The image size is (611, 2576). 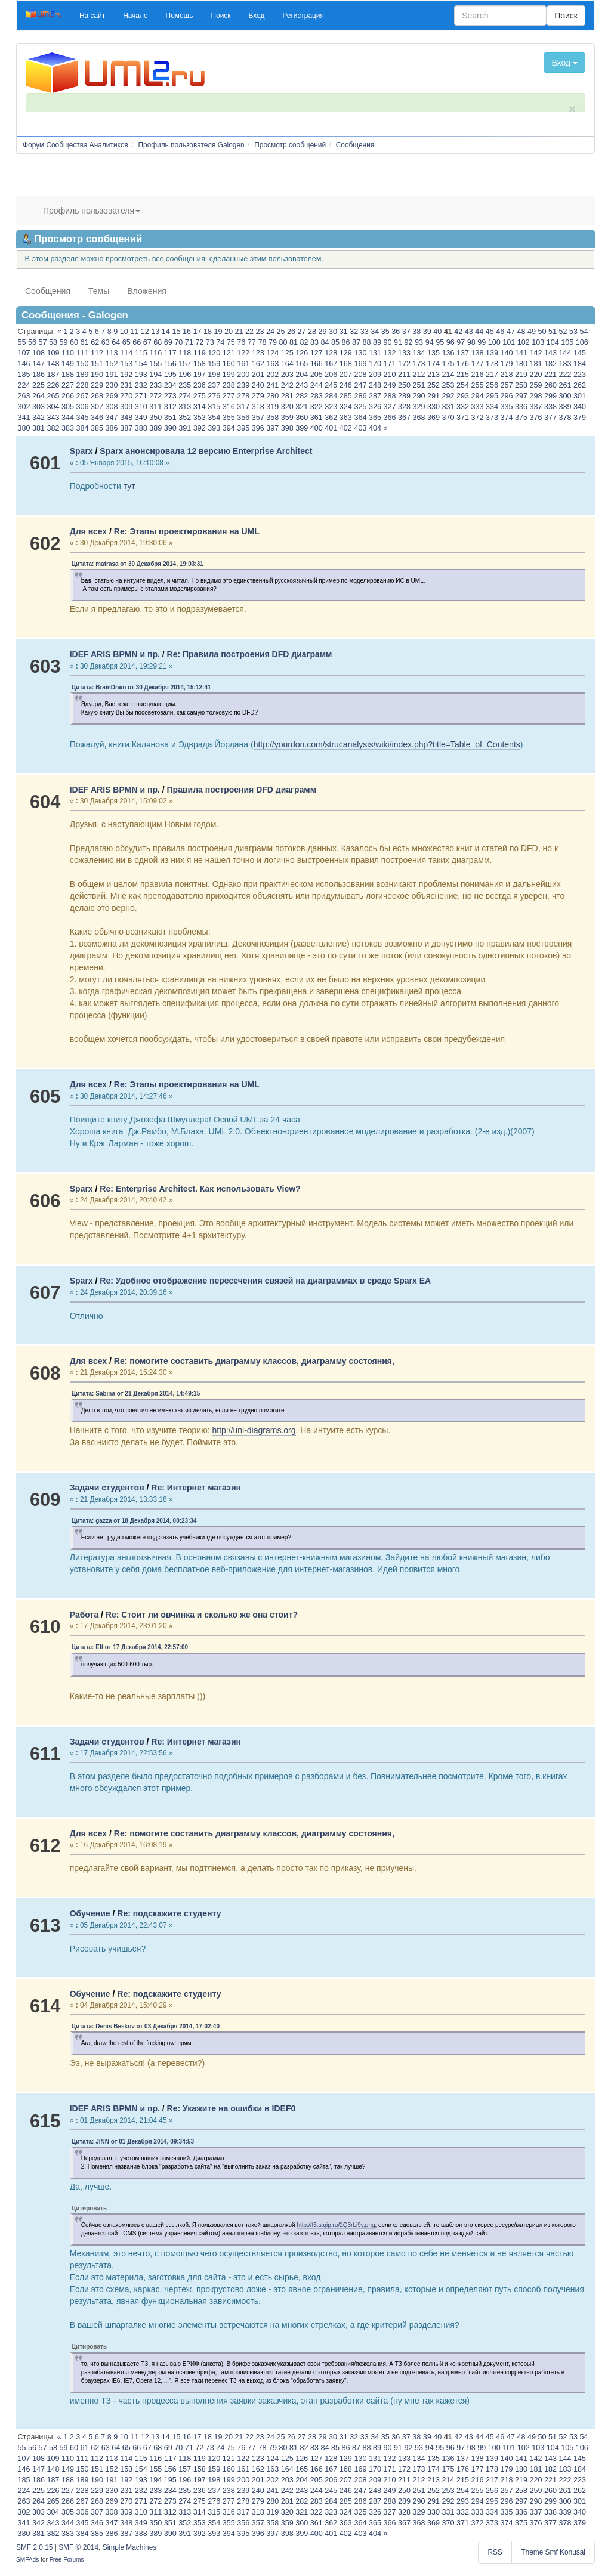 What do you see at coordinates (112, 407) in the screenshot?
I see `308` at bounding box center [112, 407].